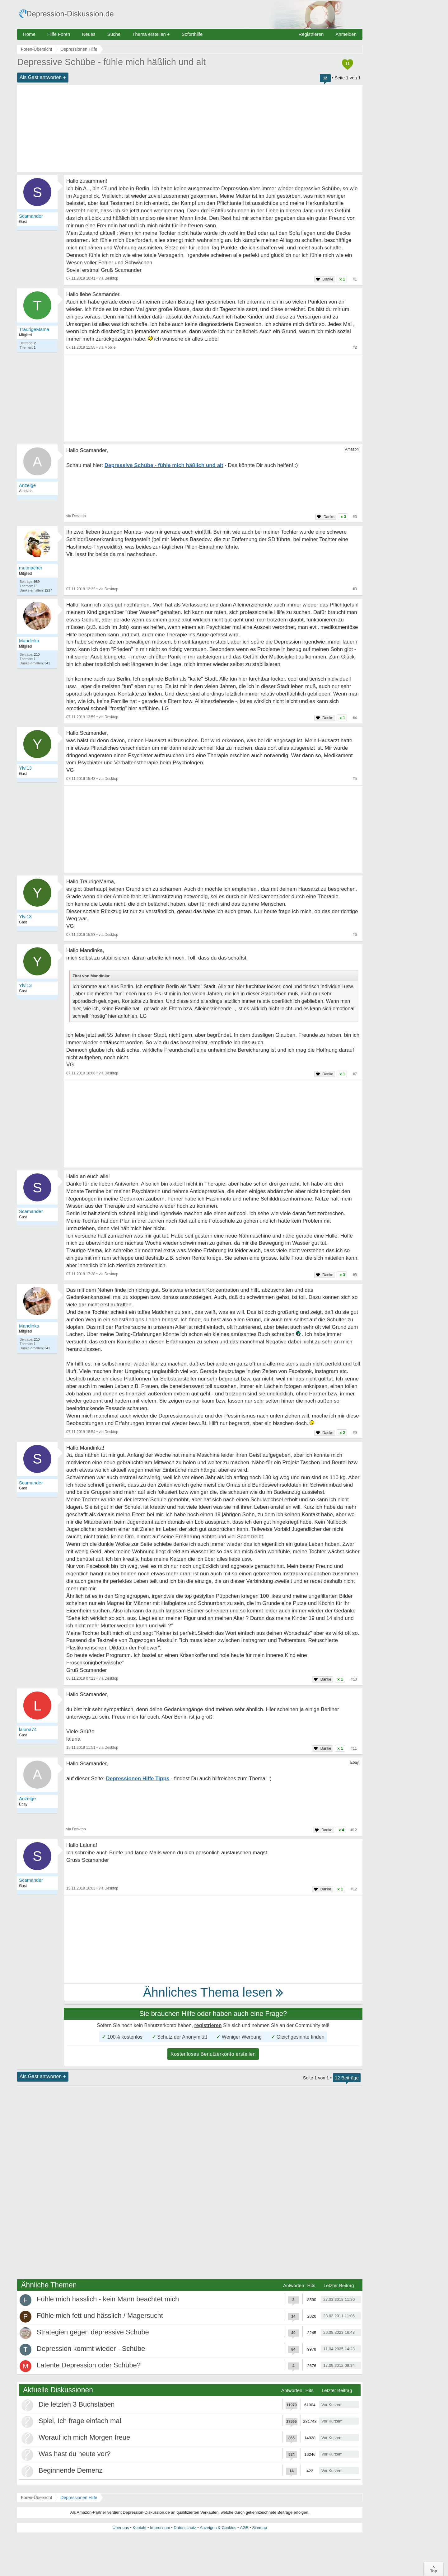 The image size is (448, 2576). Describe the element at coordinates (93, 2332) in the screenshot. I see `Strategien gegen depressive Schübe` at that location.